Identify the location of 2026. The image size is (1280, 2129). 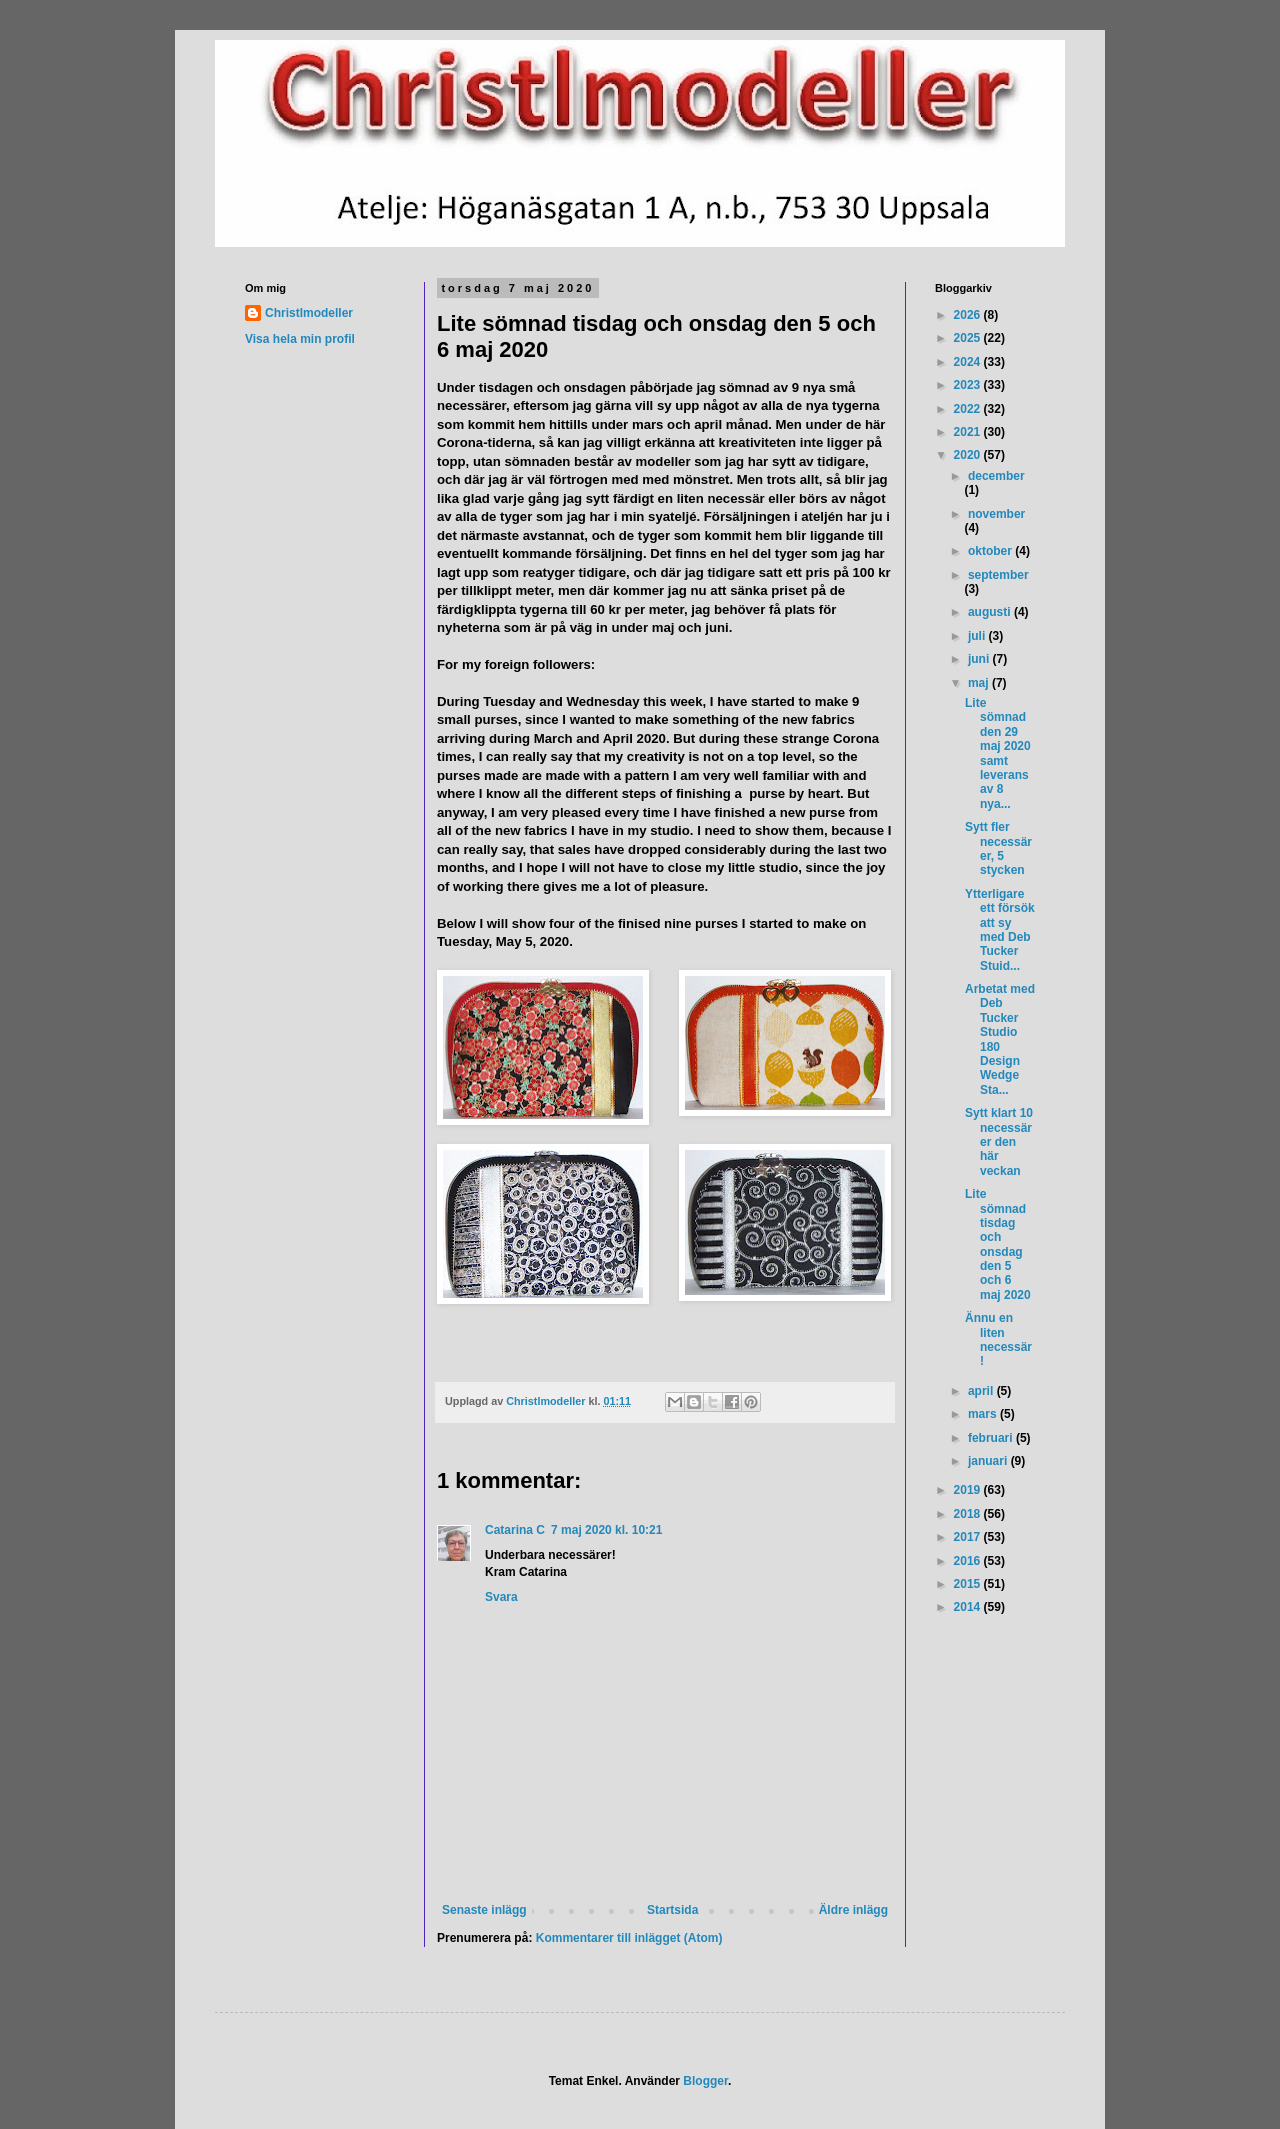
(969, 315).